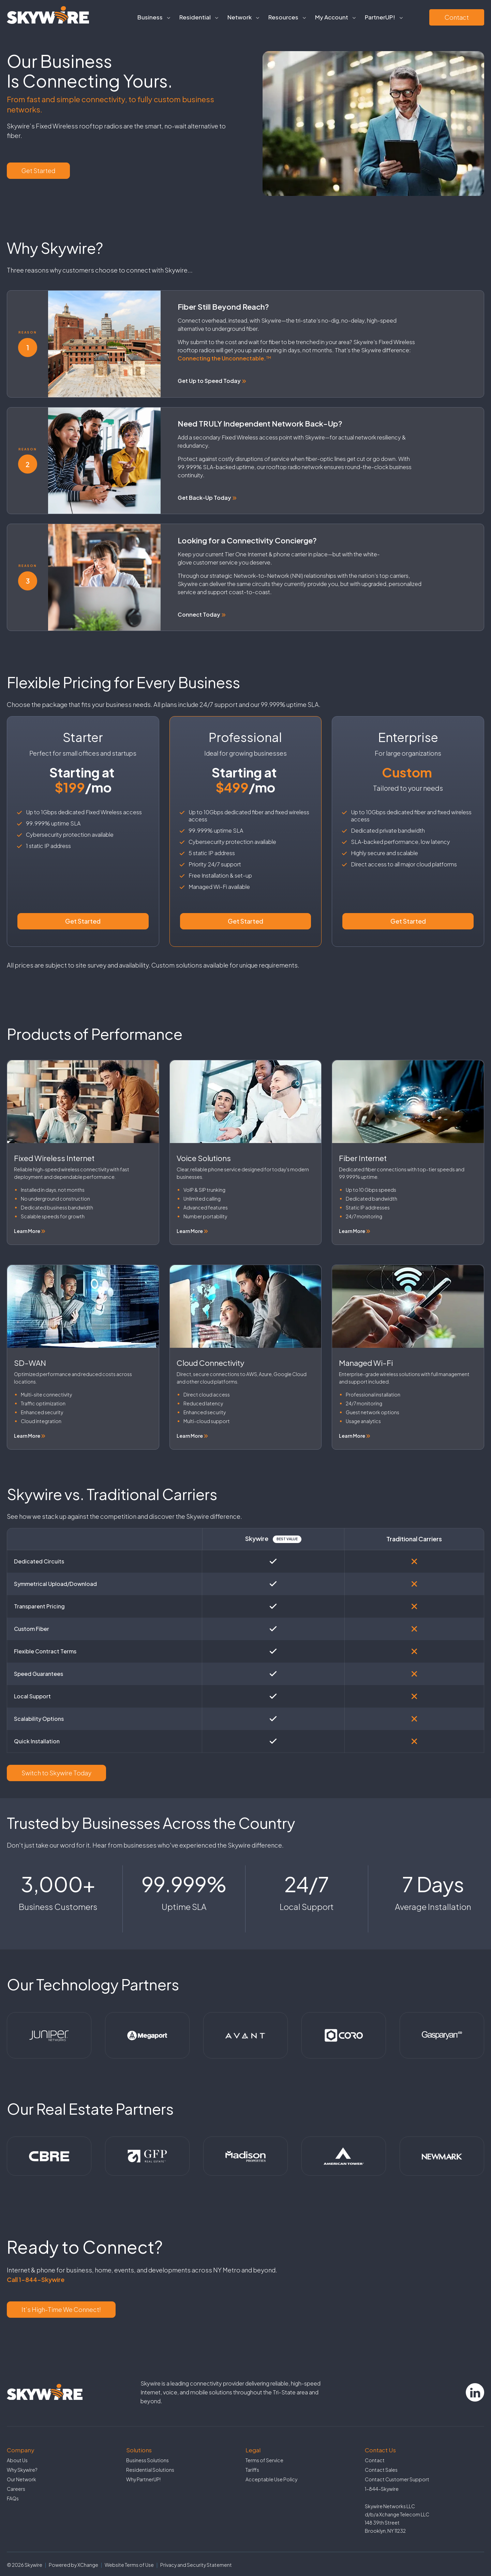 The image size is (491, 2576). I want to click on Residential Solutions, so click(150, 2470).